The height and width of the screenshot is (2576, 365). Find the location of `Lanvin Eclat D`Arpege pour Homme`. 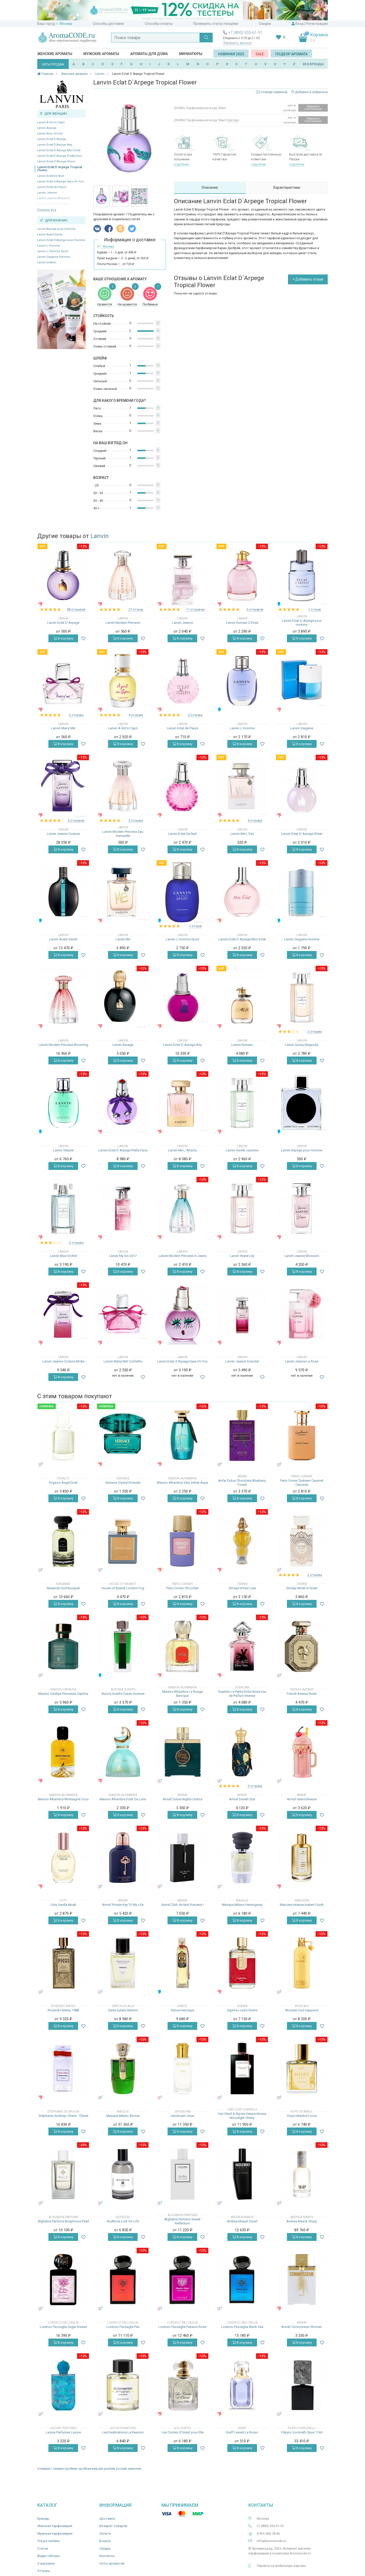

Lanvin Eclat D`Arpege pour Homme is located at coordinates (61, 240).